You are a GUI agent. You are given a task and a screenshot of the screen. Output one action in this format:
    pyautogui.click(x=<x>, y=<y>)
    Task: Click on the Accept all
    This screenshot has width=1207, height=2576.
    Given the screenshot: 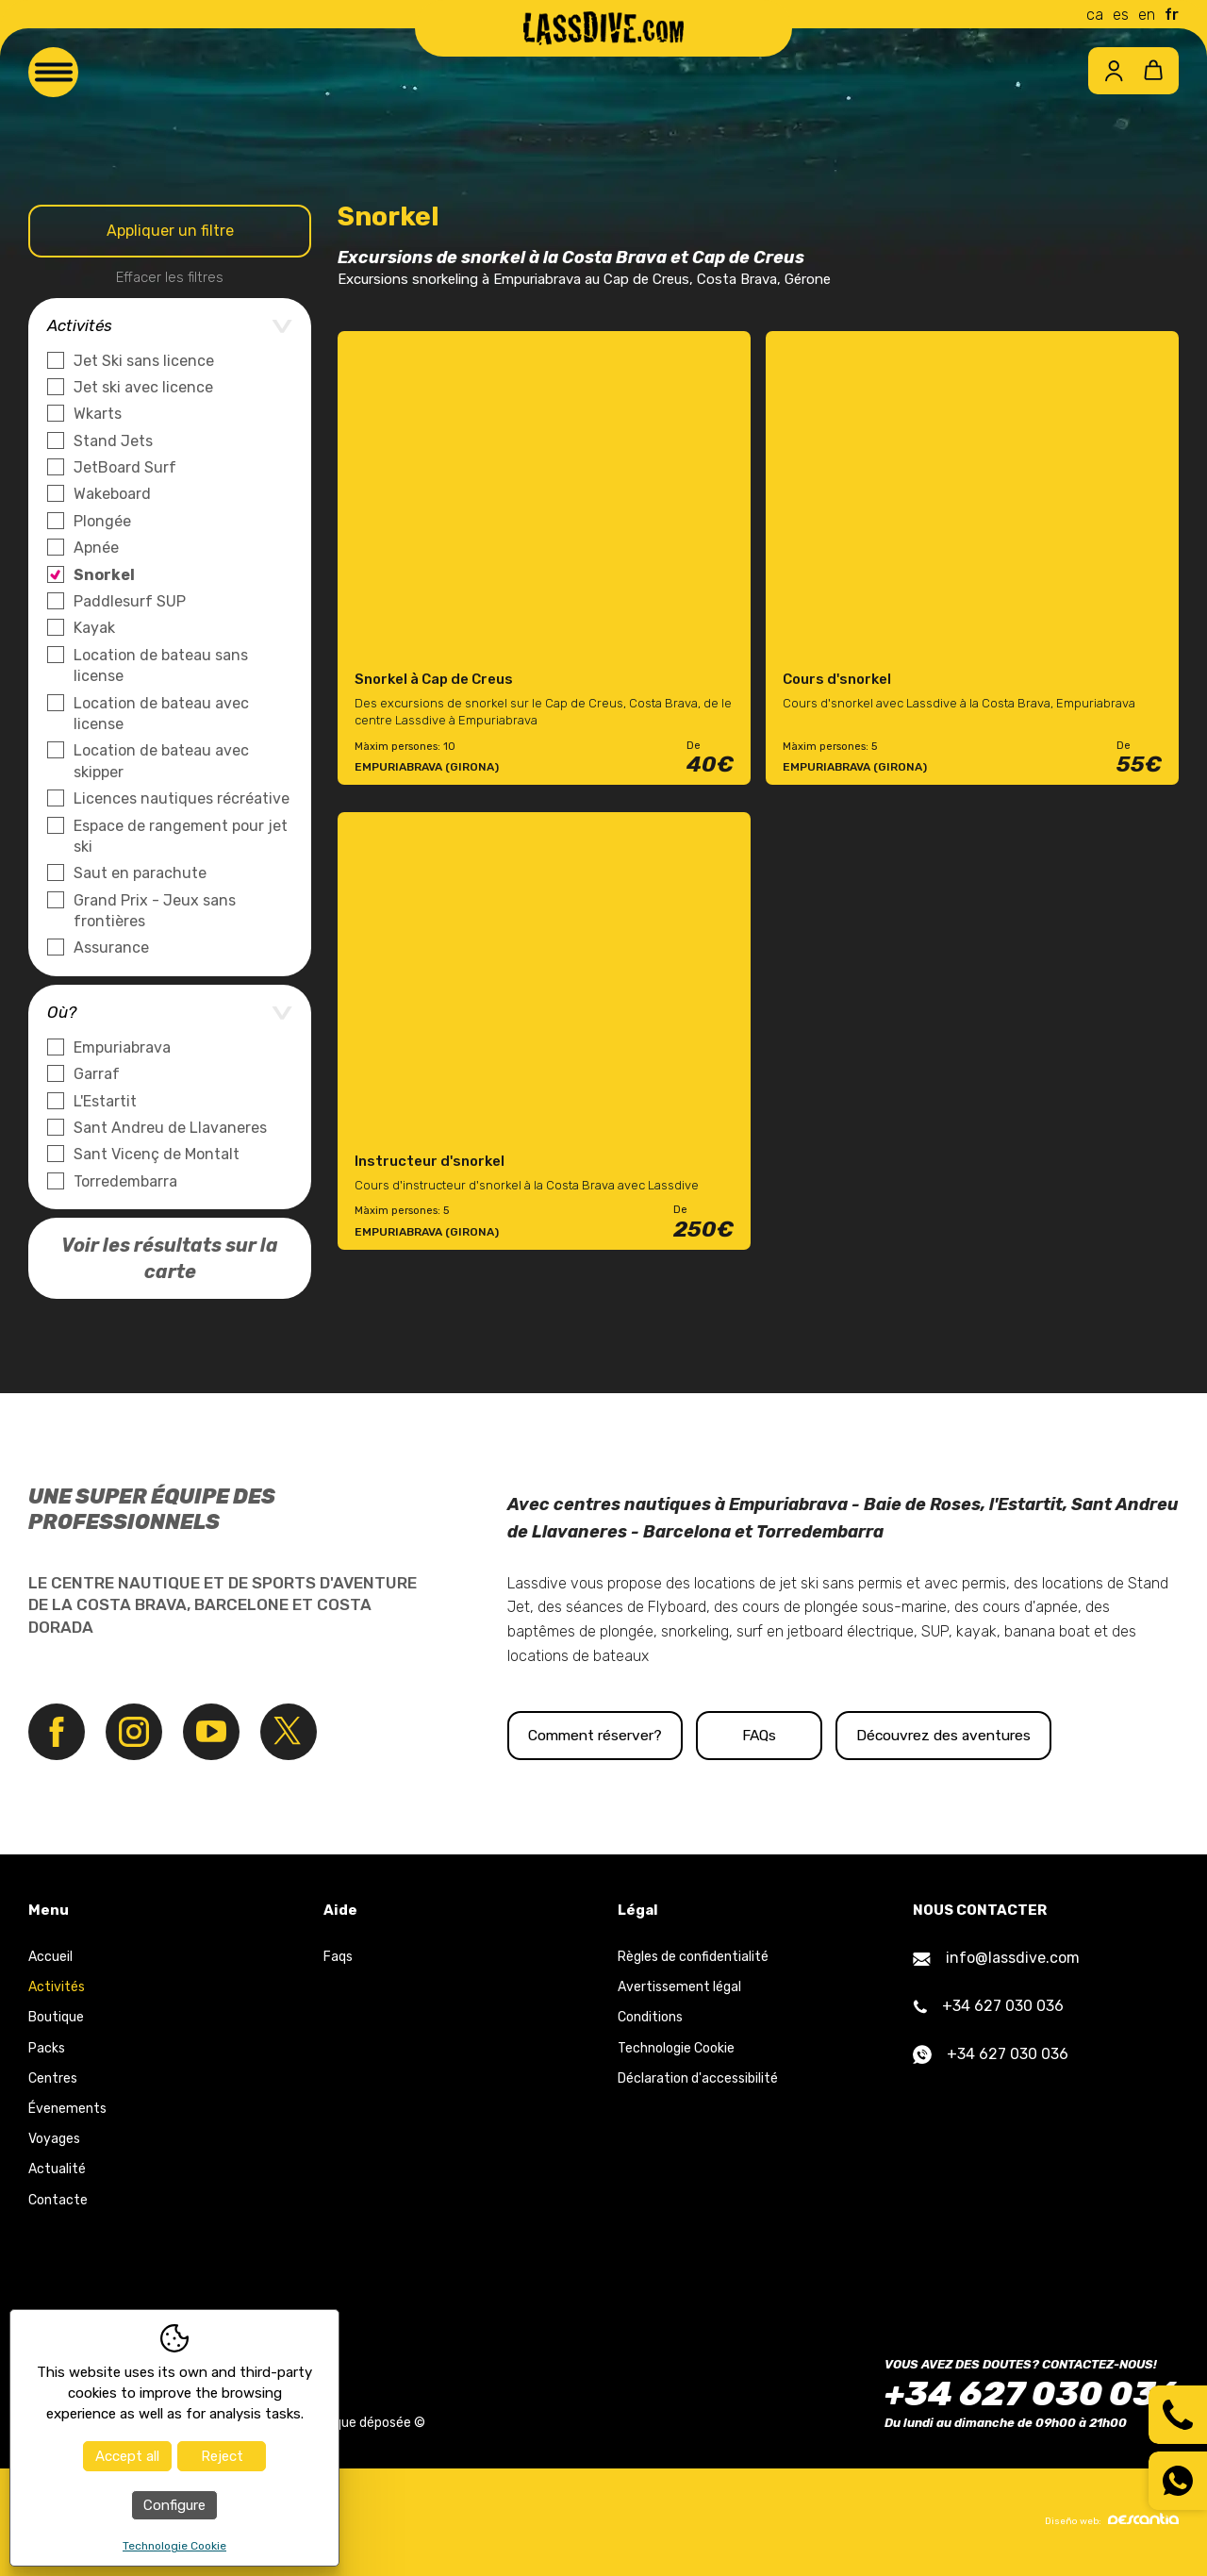 What is the action you would take?
    pyautogui.click(x=127, y=2456)
    